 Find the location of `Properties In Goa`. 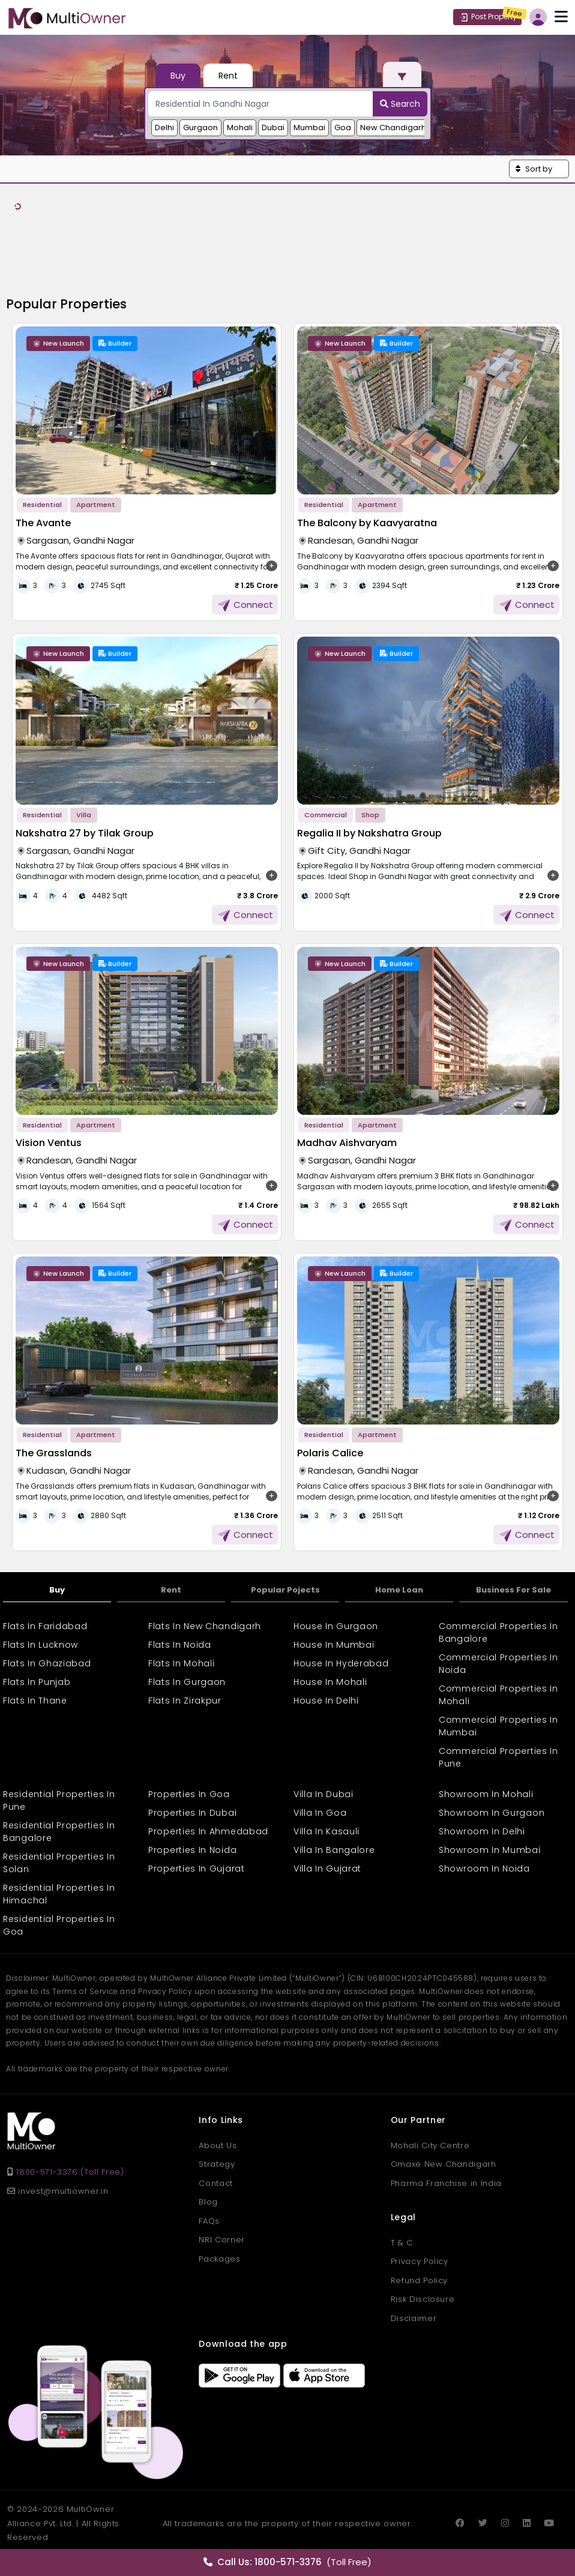

Properties In Goa is located at coordinates (189, 1794).